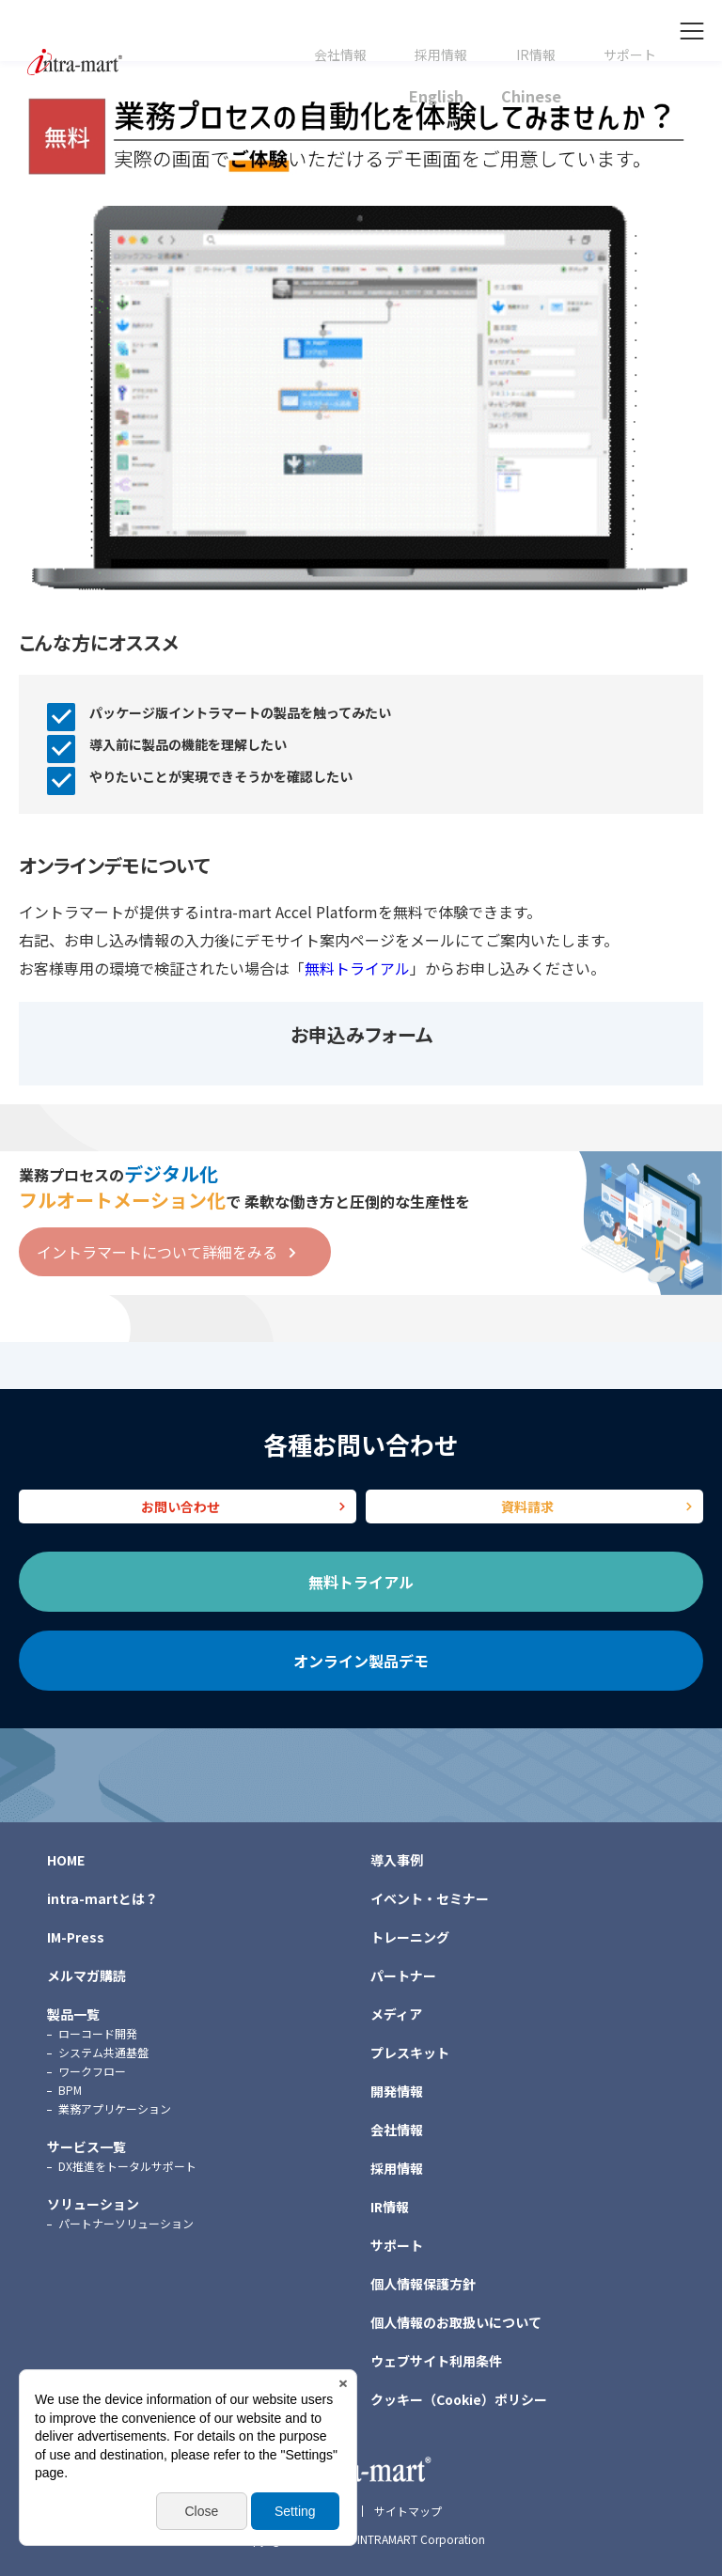 Image resolution: width=722 pixels, height=2576 pixels. Describe the element at coordinates (340, 55) in the screenshot. I see `会社情報` at that location.